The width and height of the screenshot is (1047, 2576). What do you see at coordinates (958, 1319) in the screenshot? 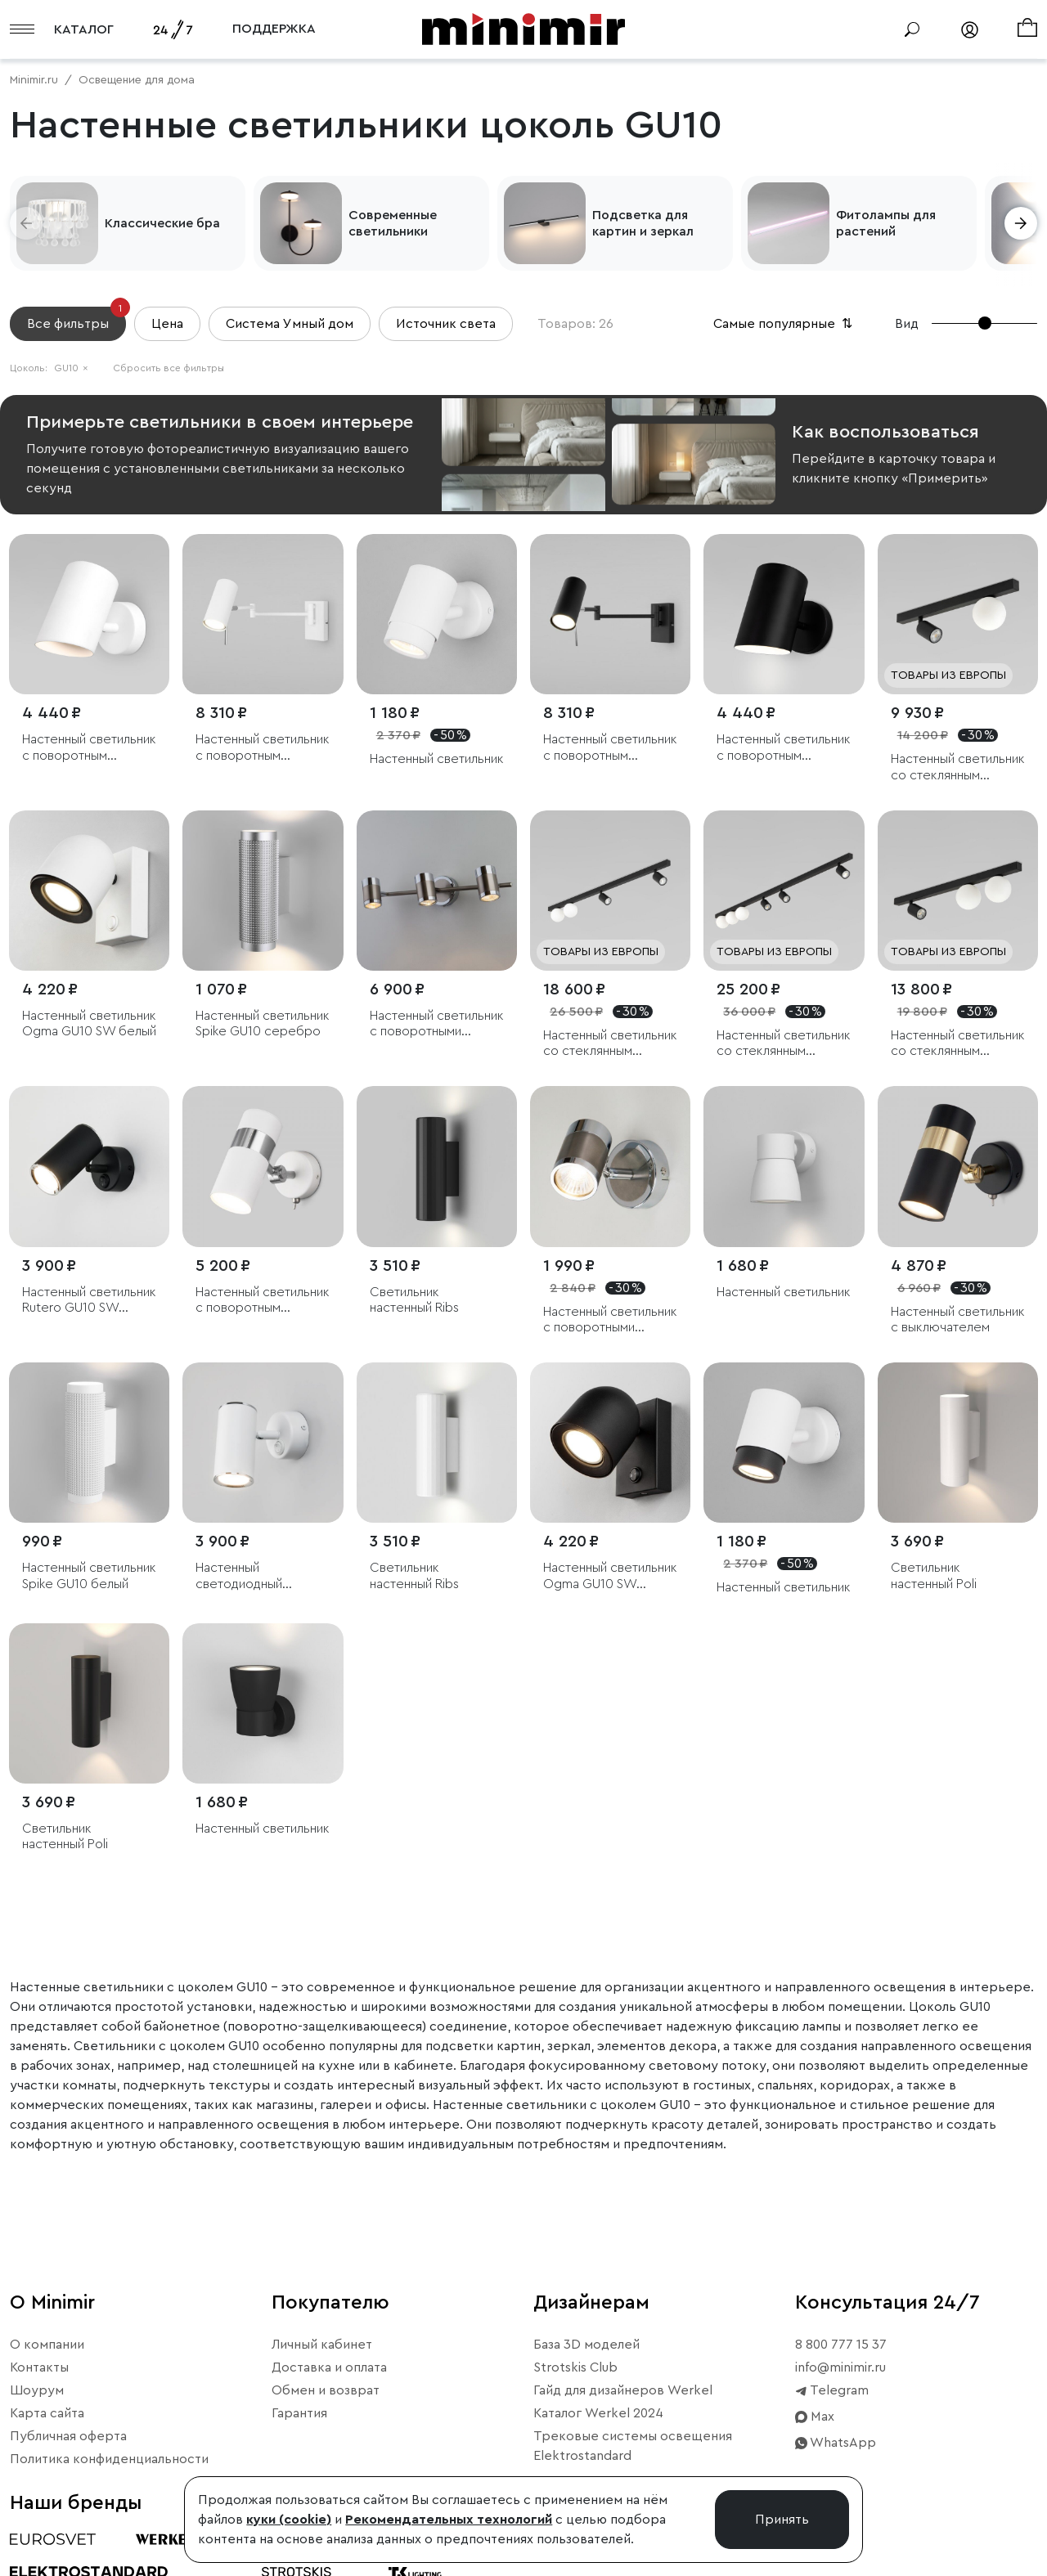
I see `Настенный светильник с выключателем` at bounding box center [958, 1319].